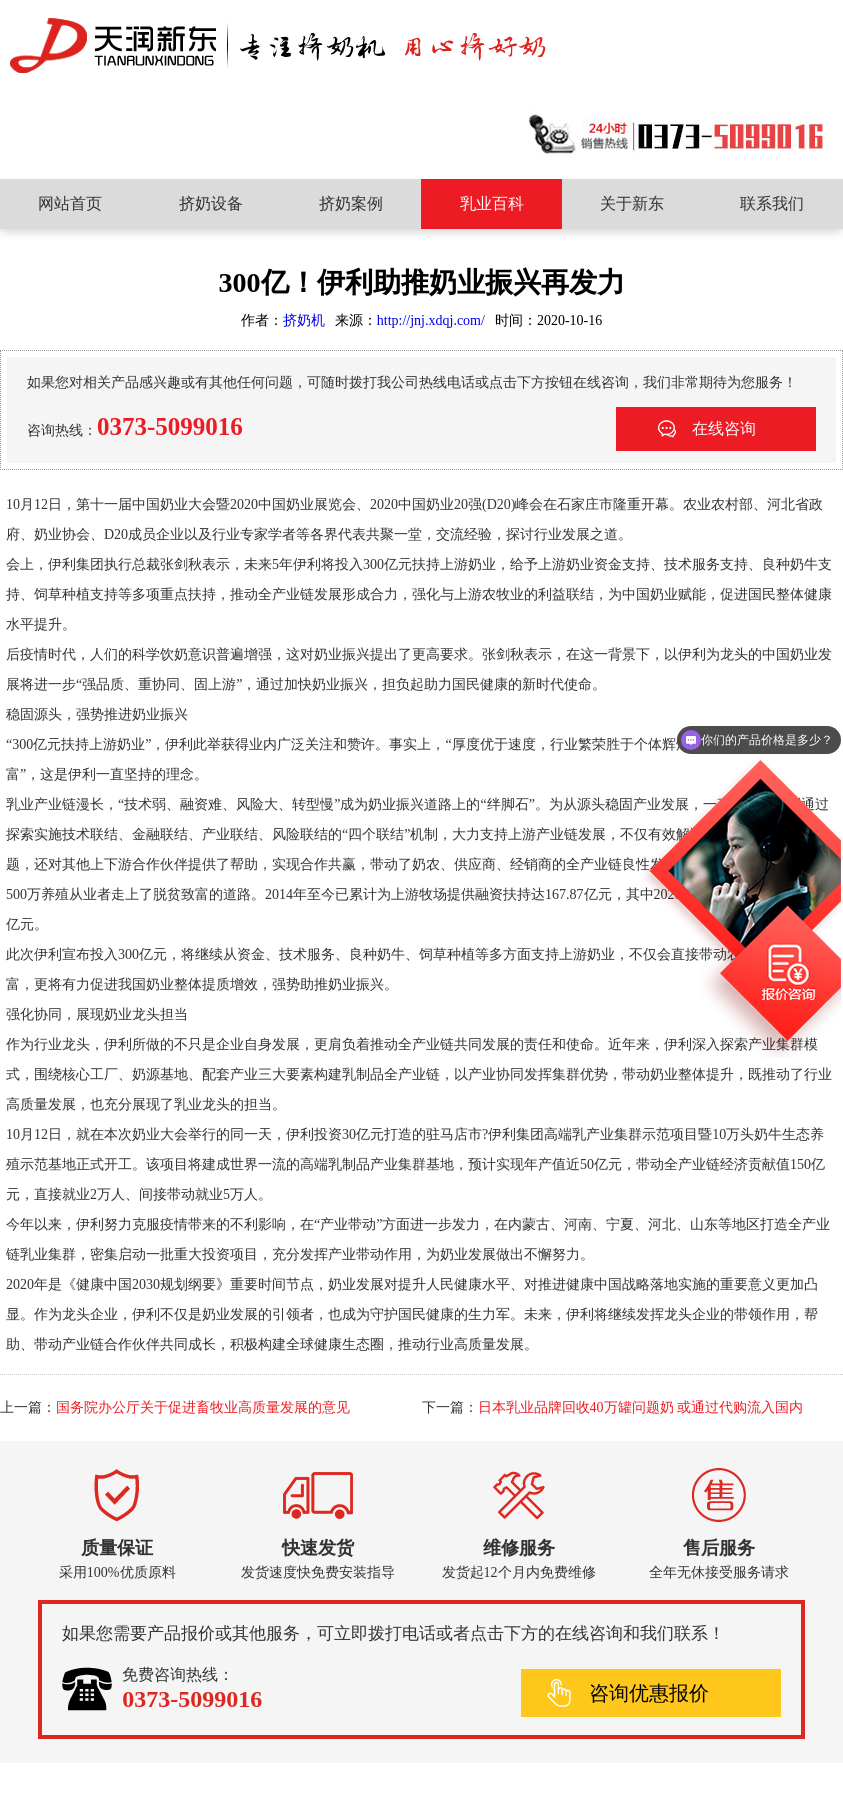 Image resolution: width=843 pixels, height=1818 pixels. Describe the element at coordinates (70, 203) in the screenshot. I see `网站首页` at that location.